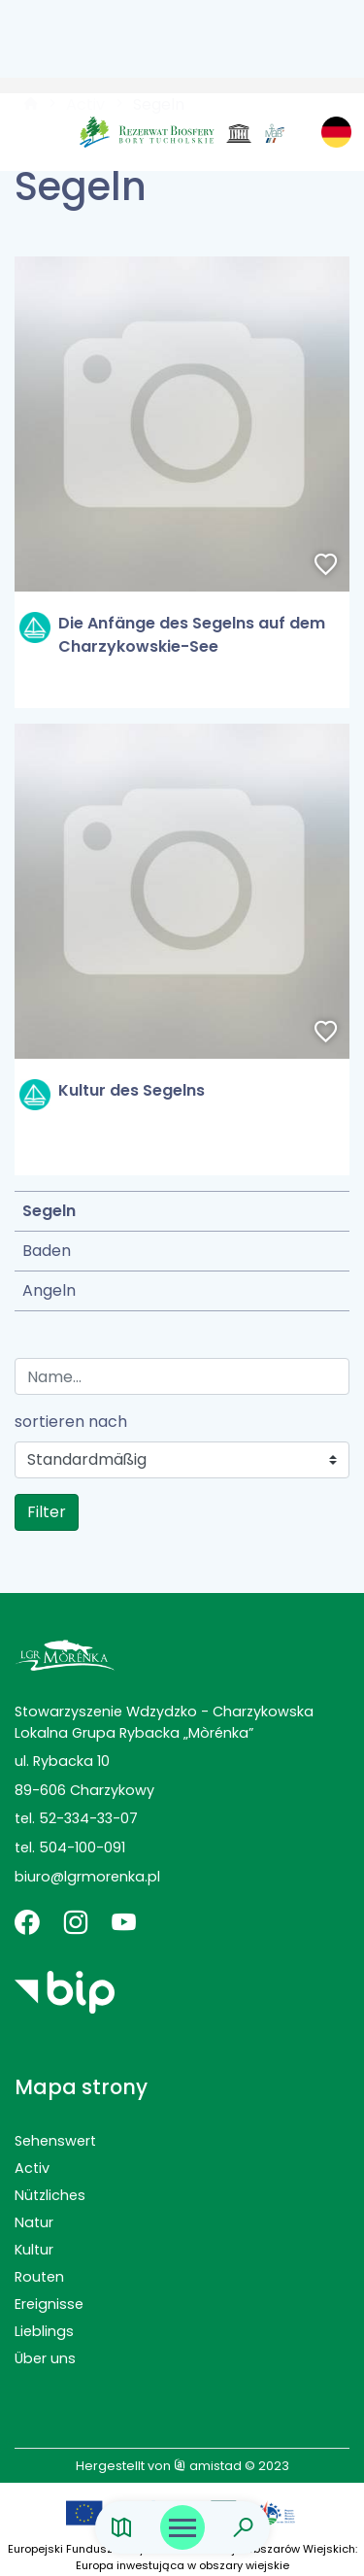  Describe the element at coordinates (39, 2277) in the screenshot. I see `Routen` at that location.